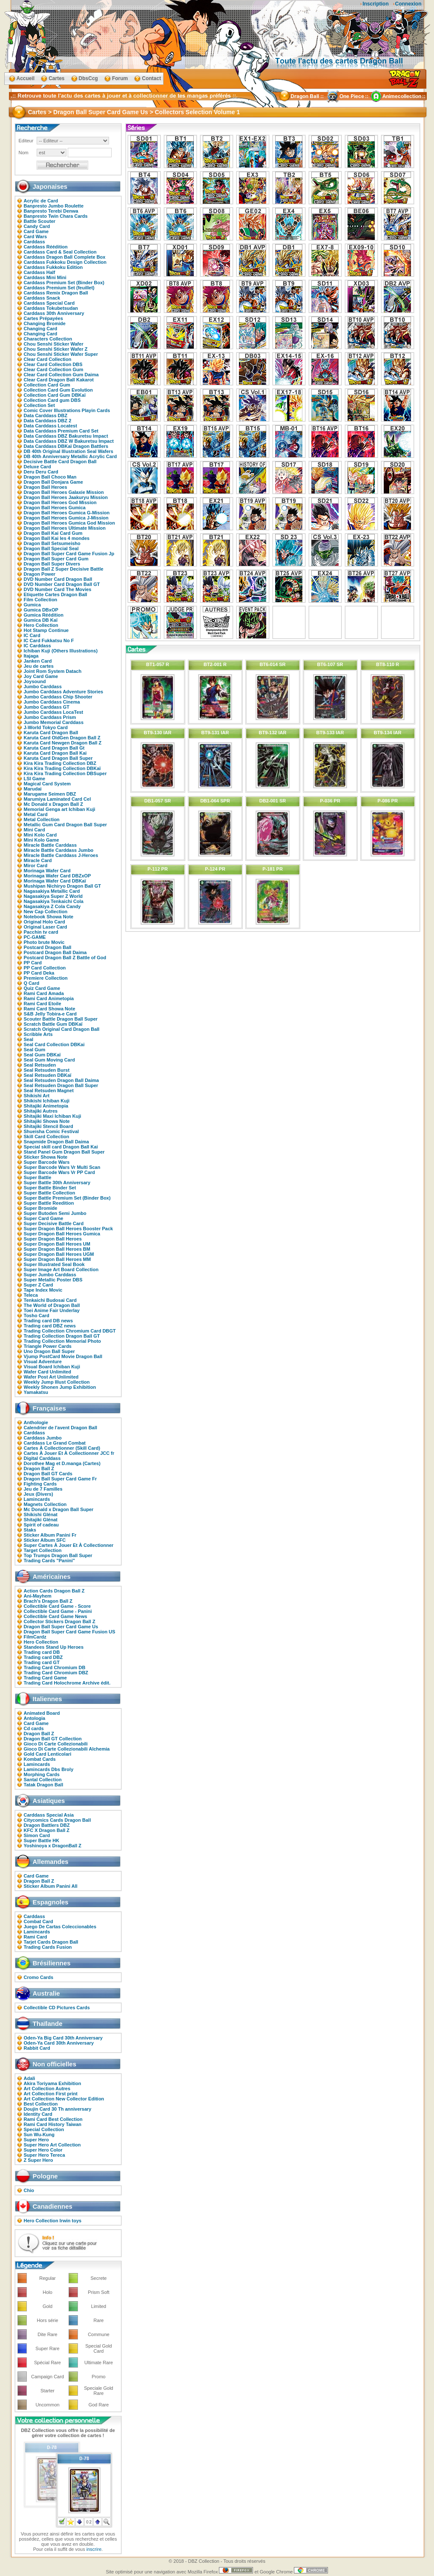 Image resolution: width=434 pixels, height=2576 pixels. Describe the element at coordinates (151, 78) in the screenshot. I see `Contact` at that location.